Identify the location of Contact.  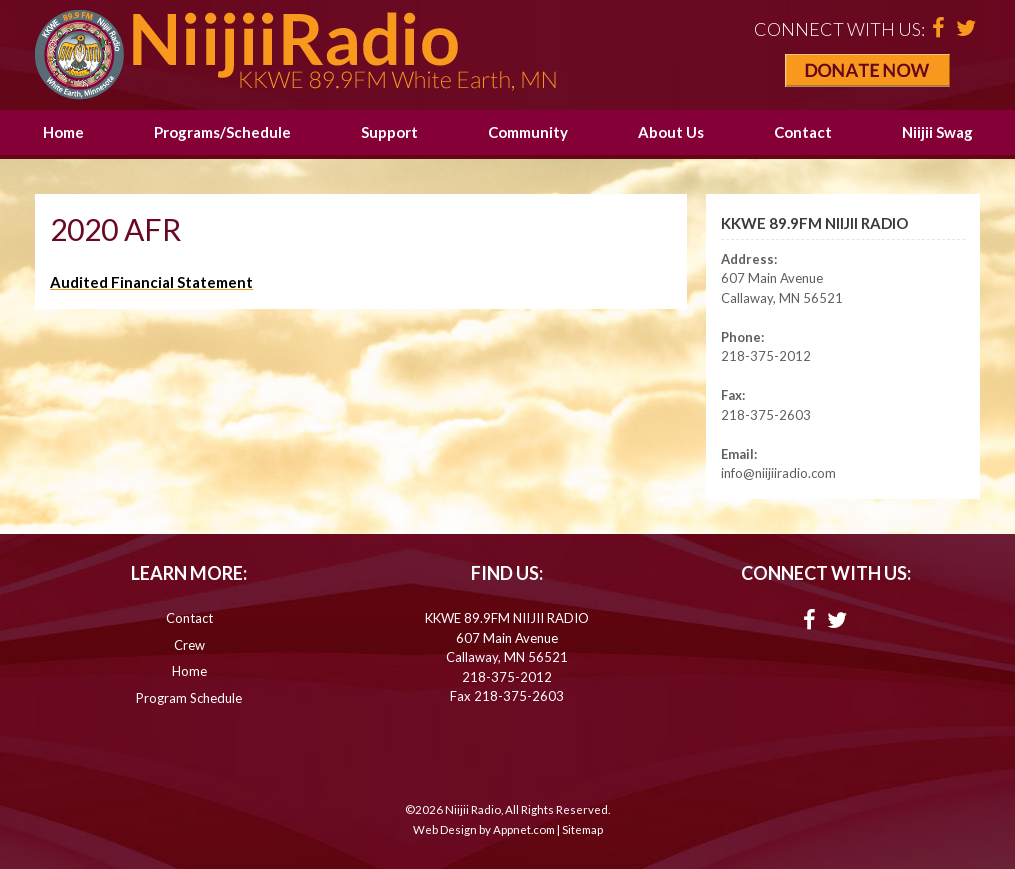
(803, 132).